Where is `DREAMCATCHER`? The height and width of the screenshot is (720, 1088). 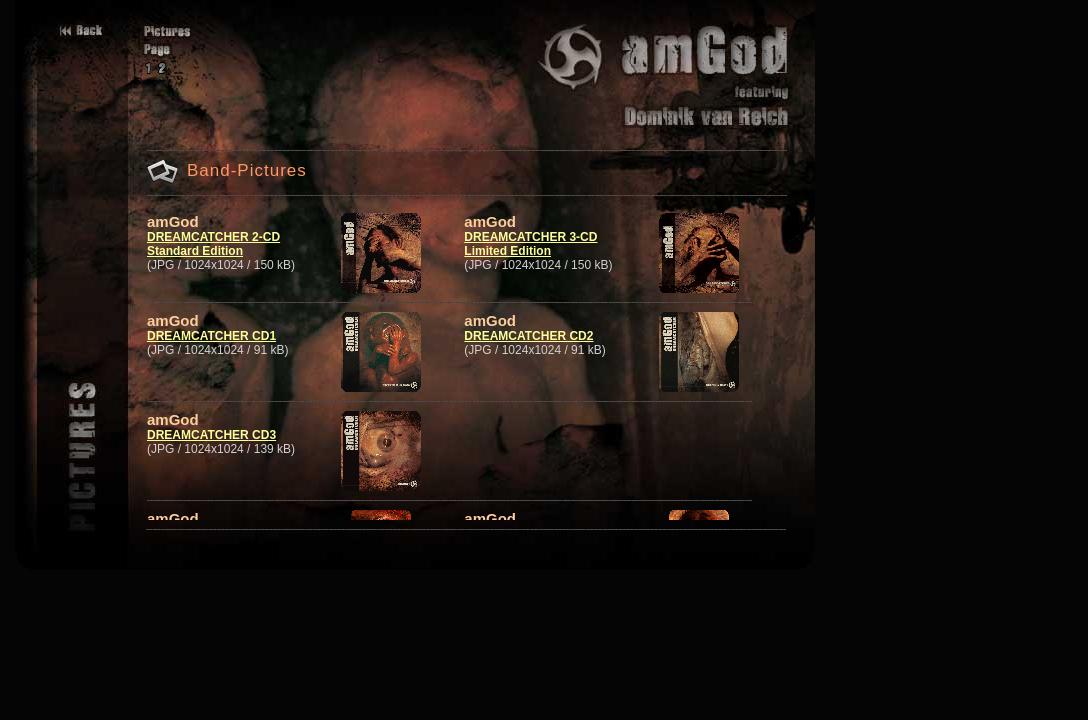 DREAMCATCHER is located at coordinates (198, 435).